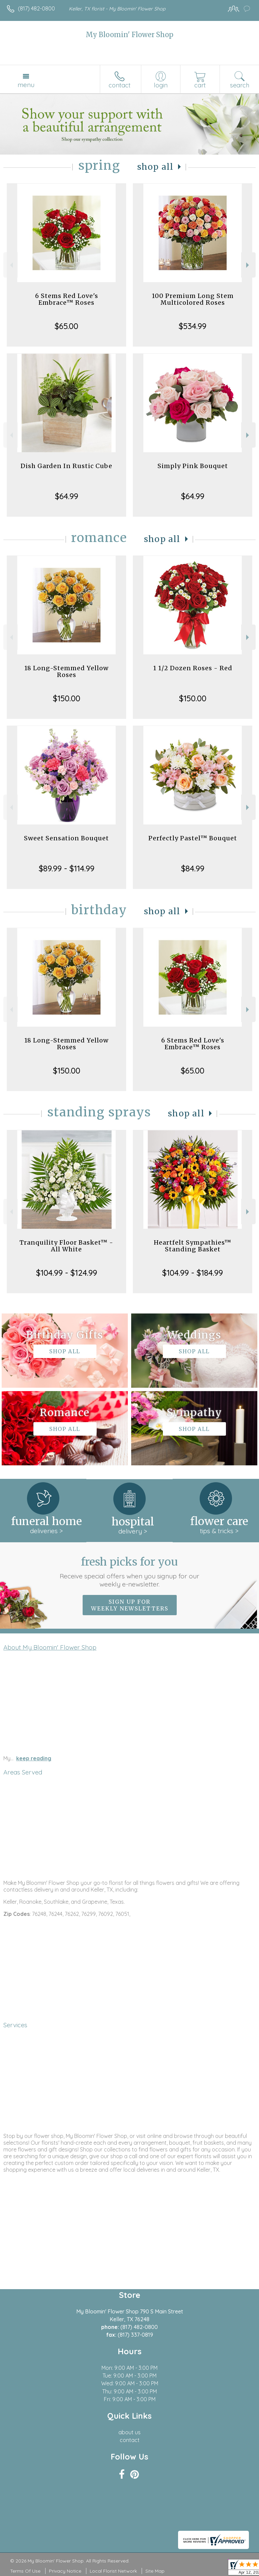  Describe the element at coordinates (36, 8) in the screenshot. I see `(817) 482-0800` at that location.